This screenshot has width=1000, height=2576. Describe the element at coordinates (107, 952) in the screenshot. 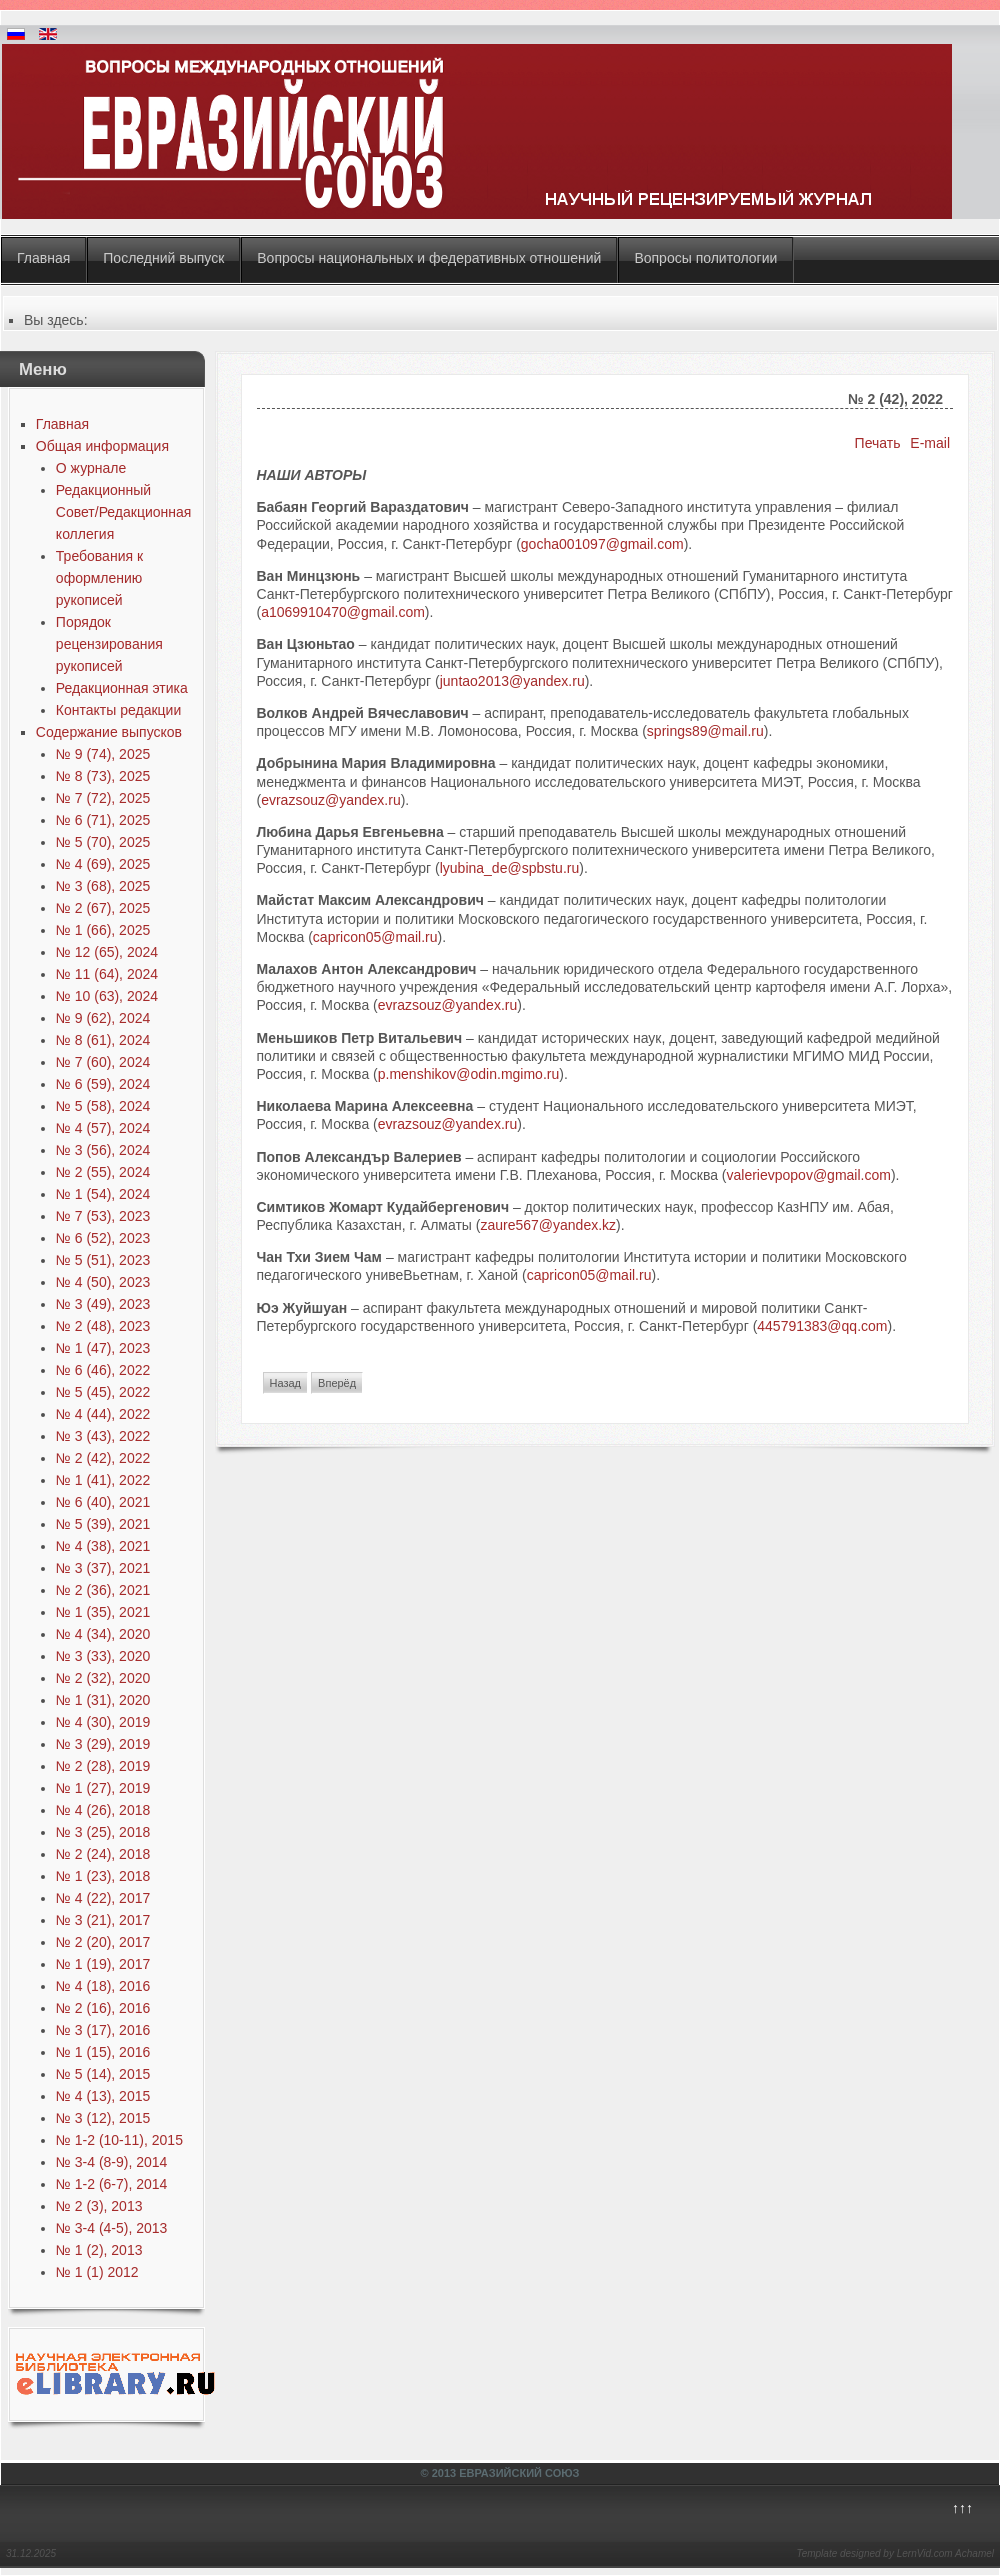

I see `№ 12 (65), 2024` at that location.